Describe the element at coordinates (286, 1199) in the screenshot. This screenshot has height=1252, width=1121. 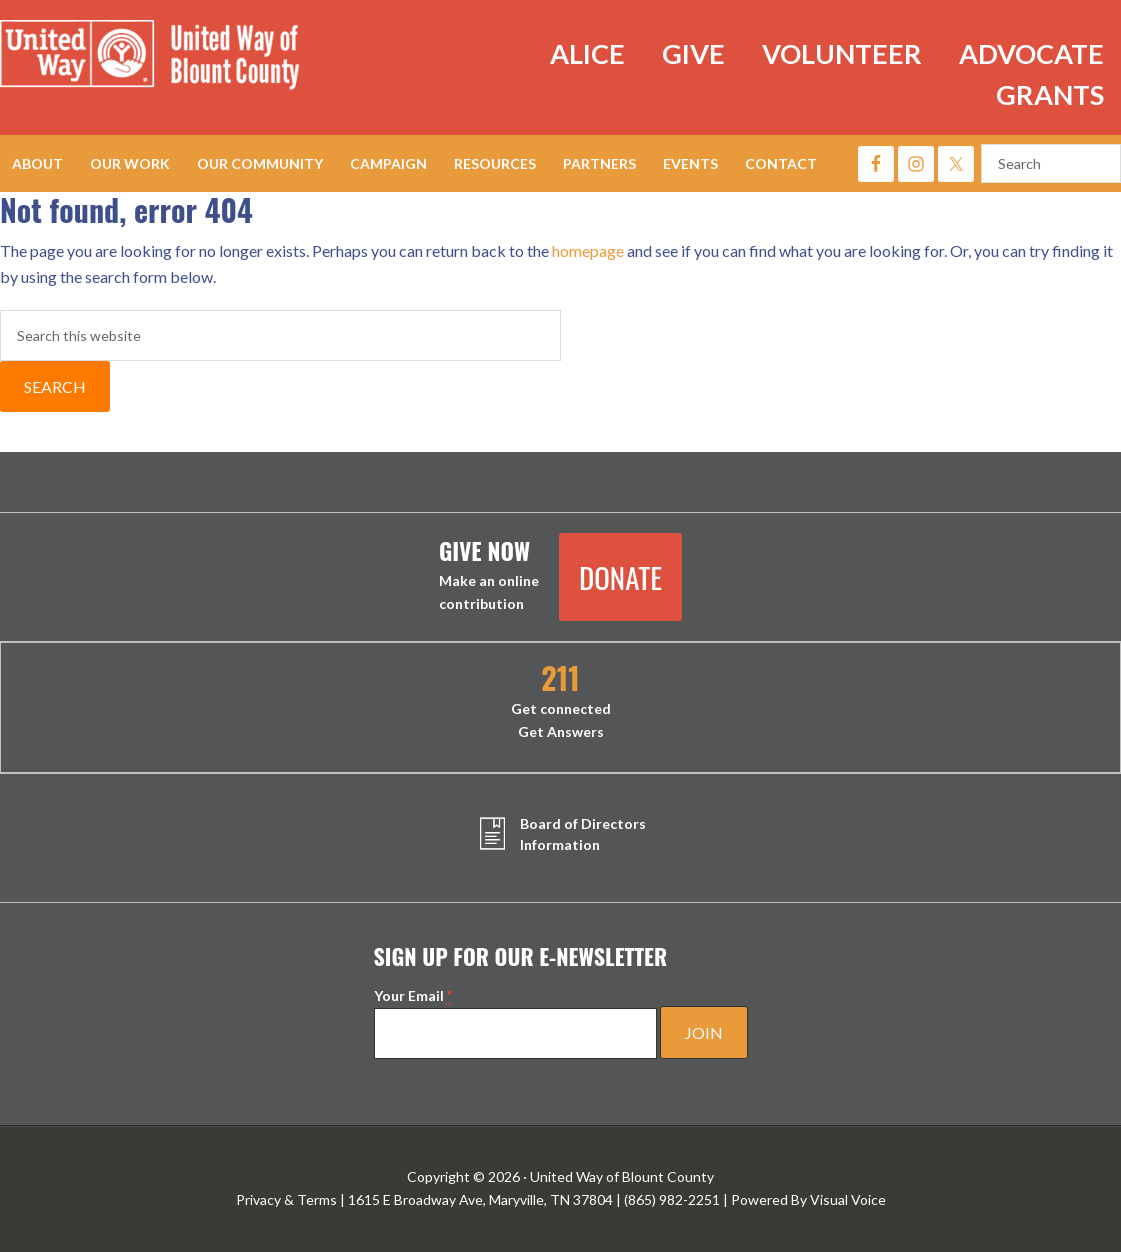
I see `Privacy & Terms` at that location.